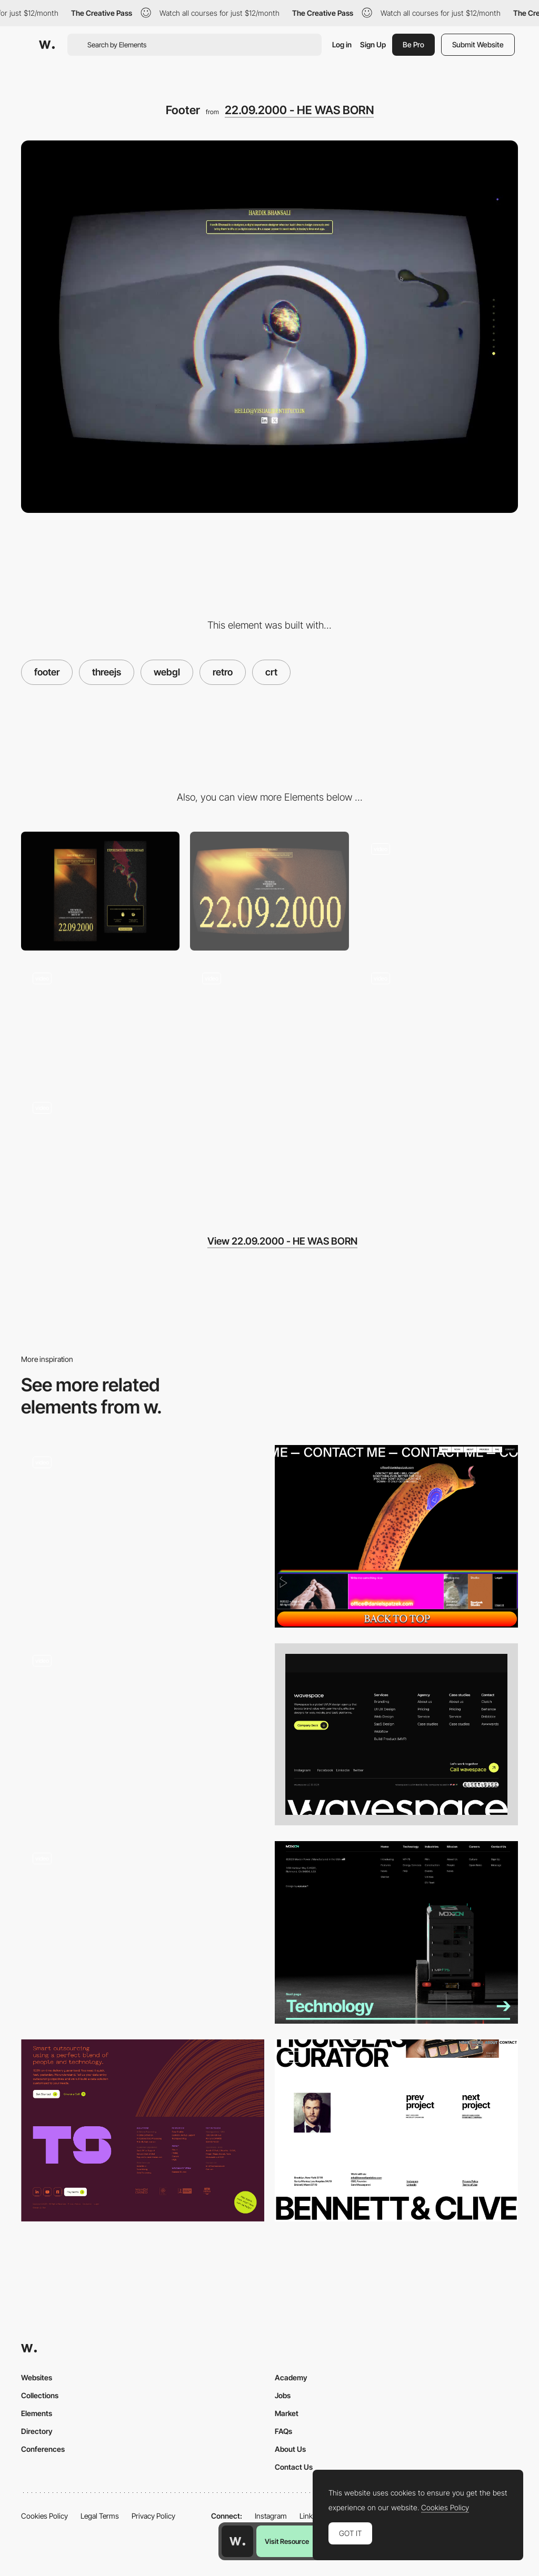 The width and height of the screenshot is (539, 2576). I want to click on FAQs, so click(283, 2431).